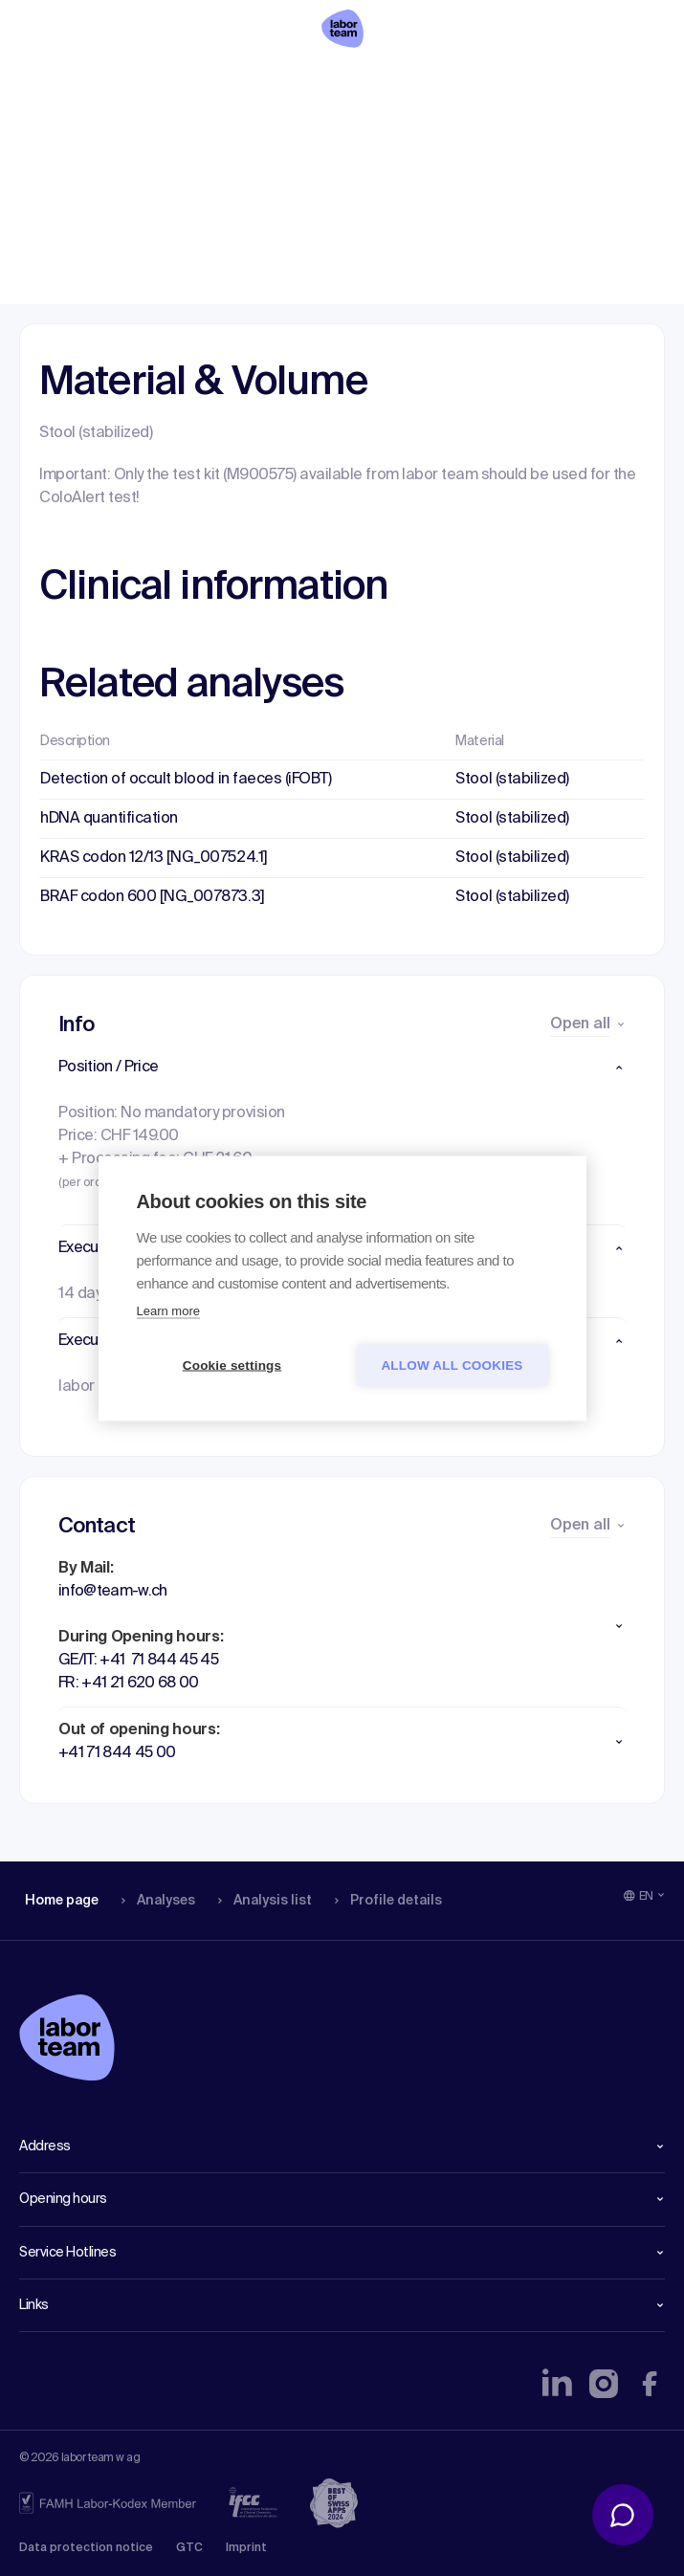 This screenshot has height=2576, width=684. Describe the element at coordinates (259, 81) in the screenshot. I see `Analysis list` at that location.